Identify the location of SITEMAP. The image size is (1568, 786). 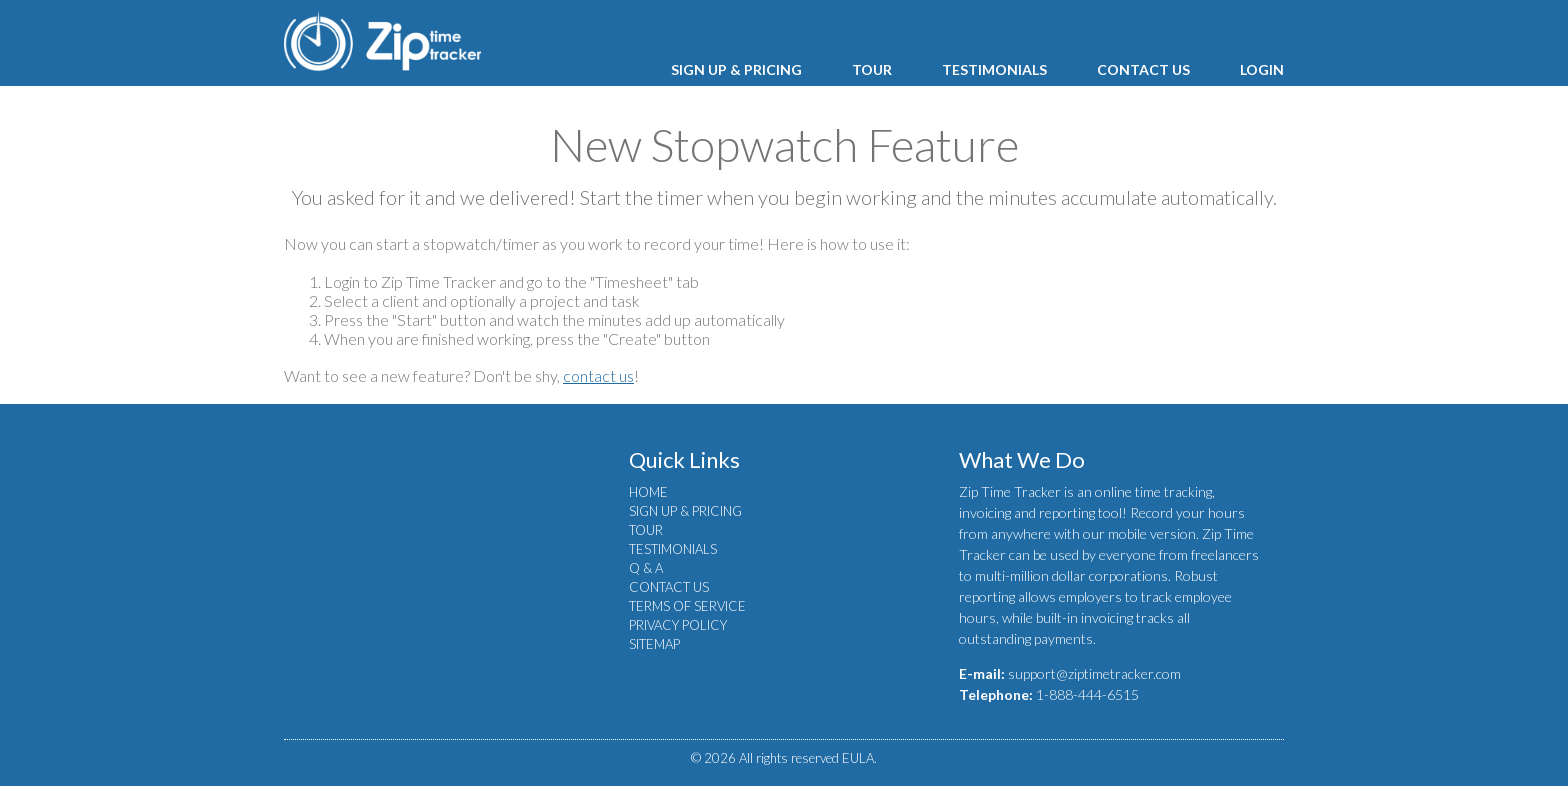
(654, 644).